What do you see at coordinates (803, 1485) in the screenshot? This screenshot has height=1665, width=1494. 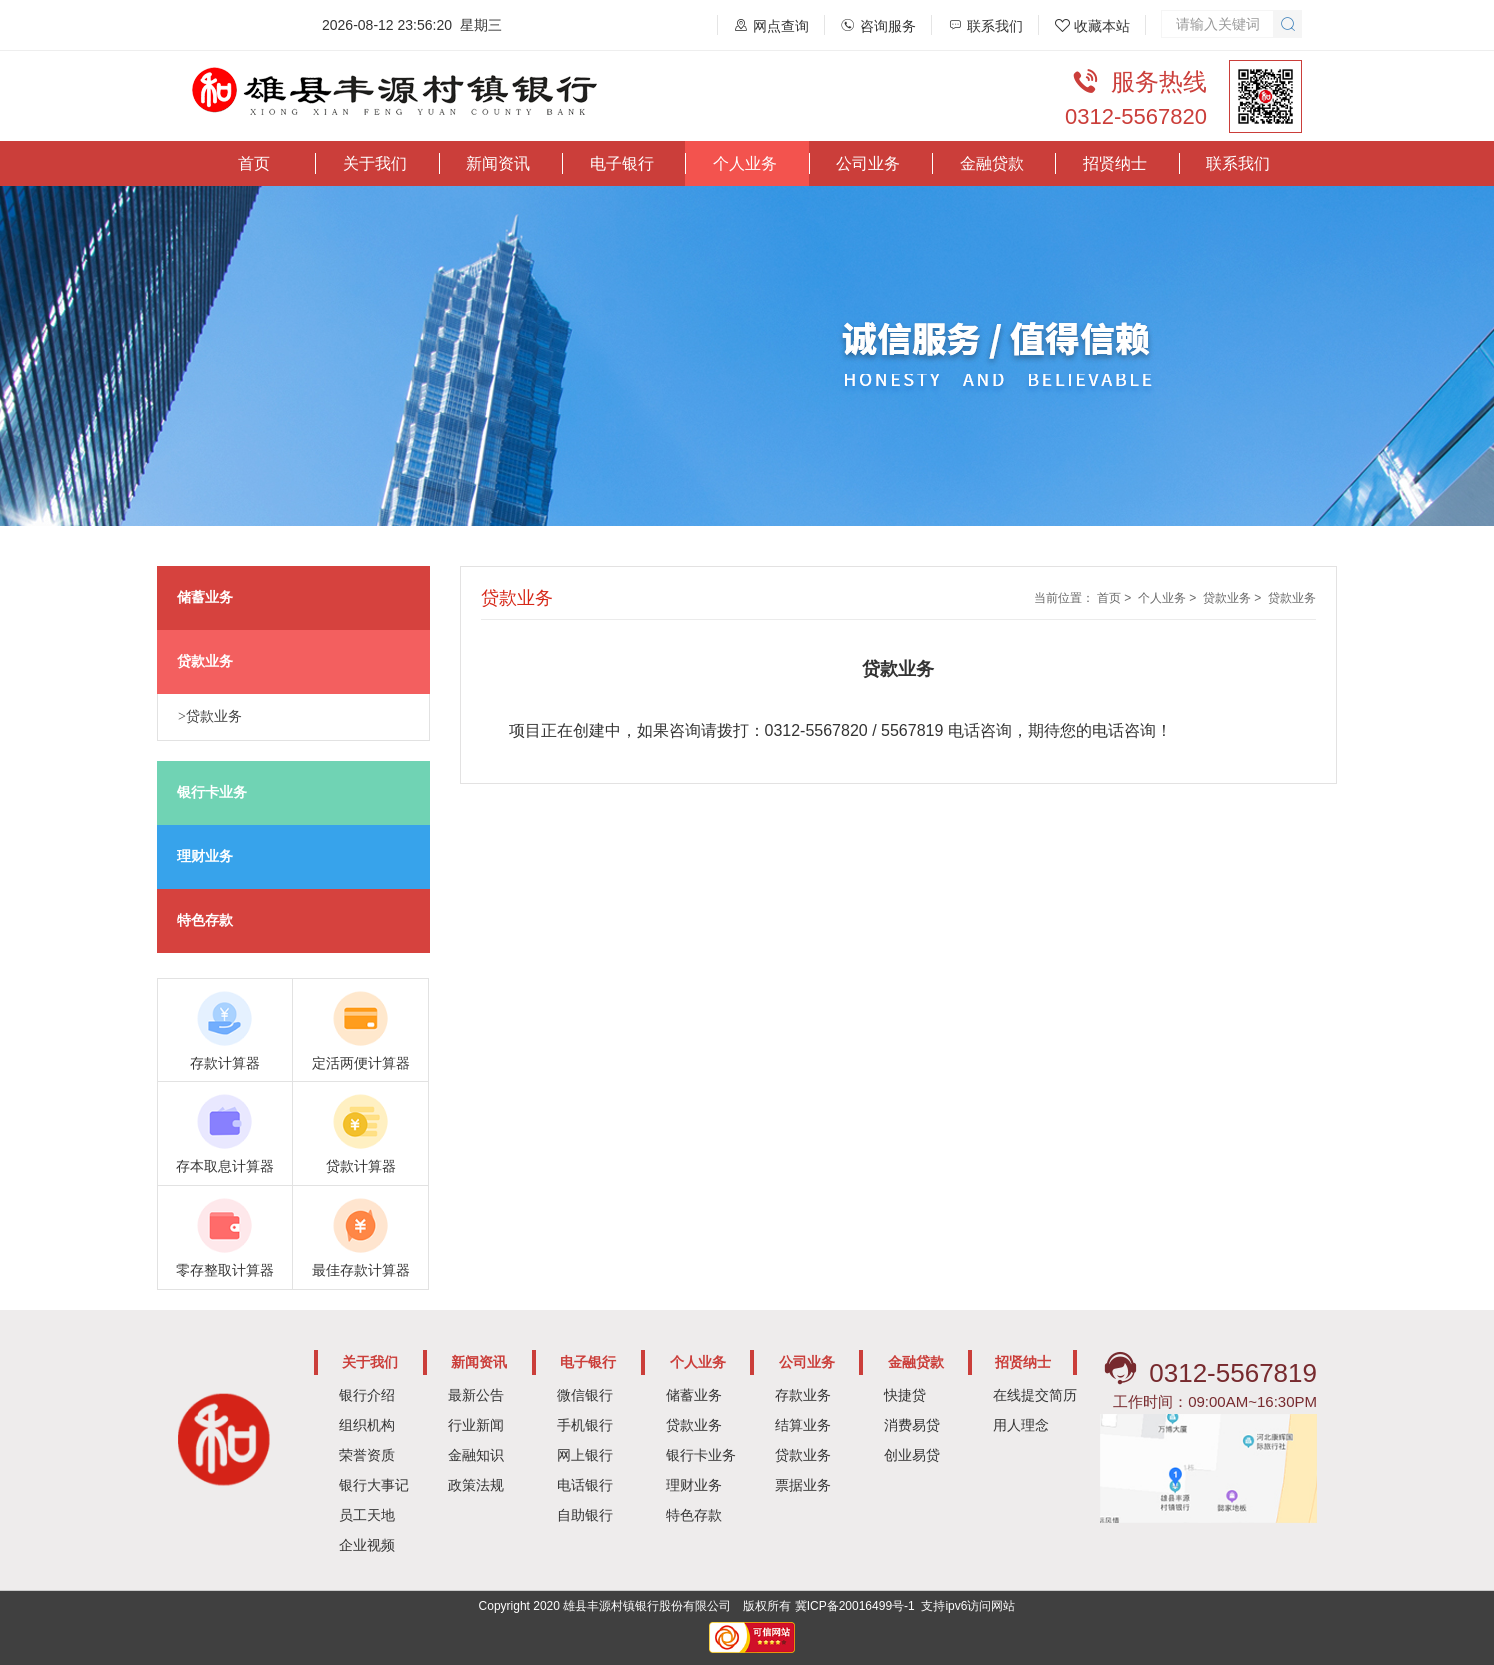 I see `票据业务` at bounding box center [803, 1485].